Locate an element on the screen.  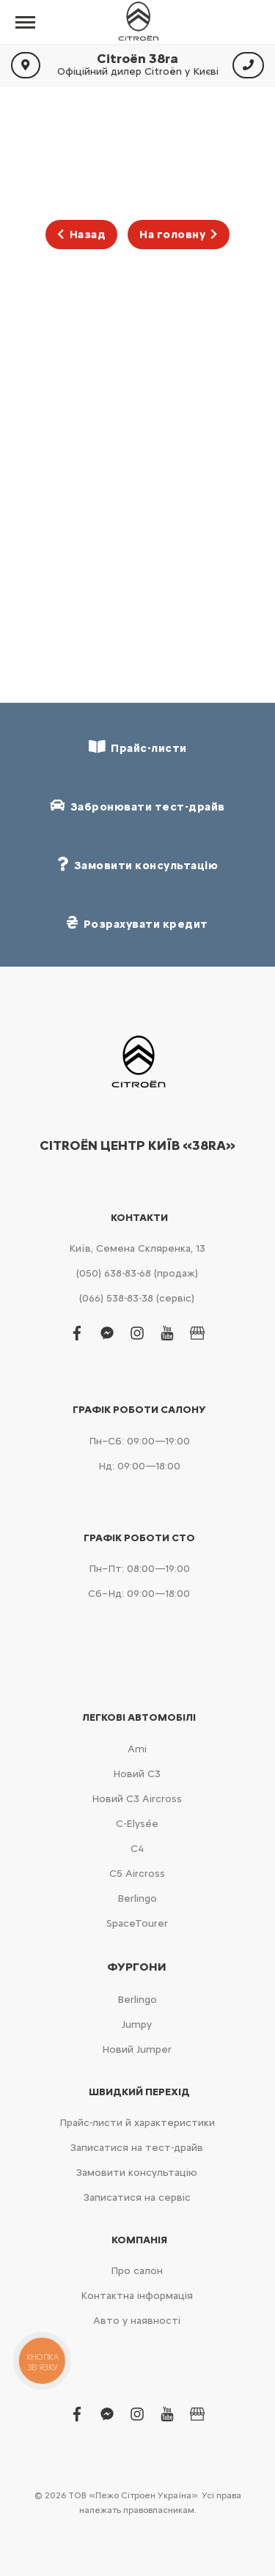
Новий Jumper is located at coordinates (137, 2049).